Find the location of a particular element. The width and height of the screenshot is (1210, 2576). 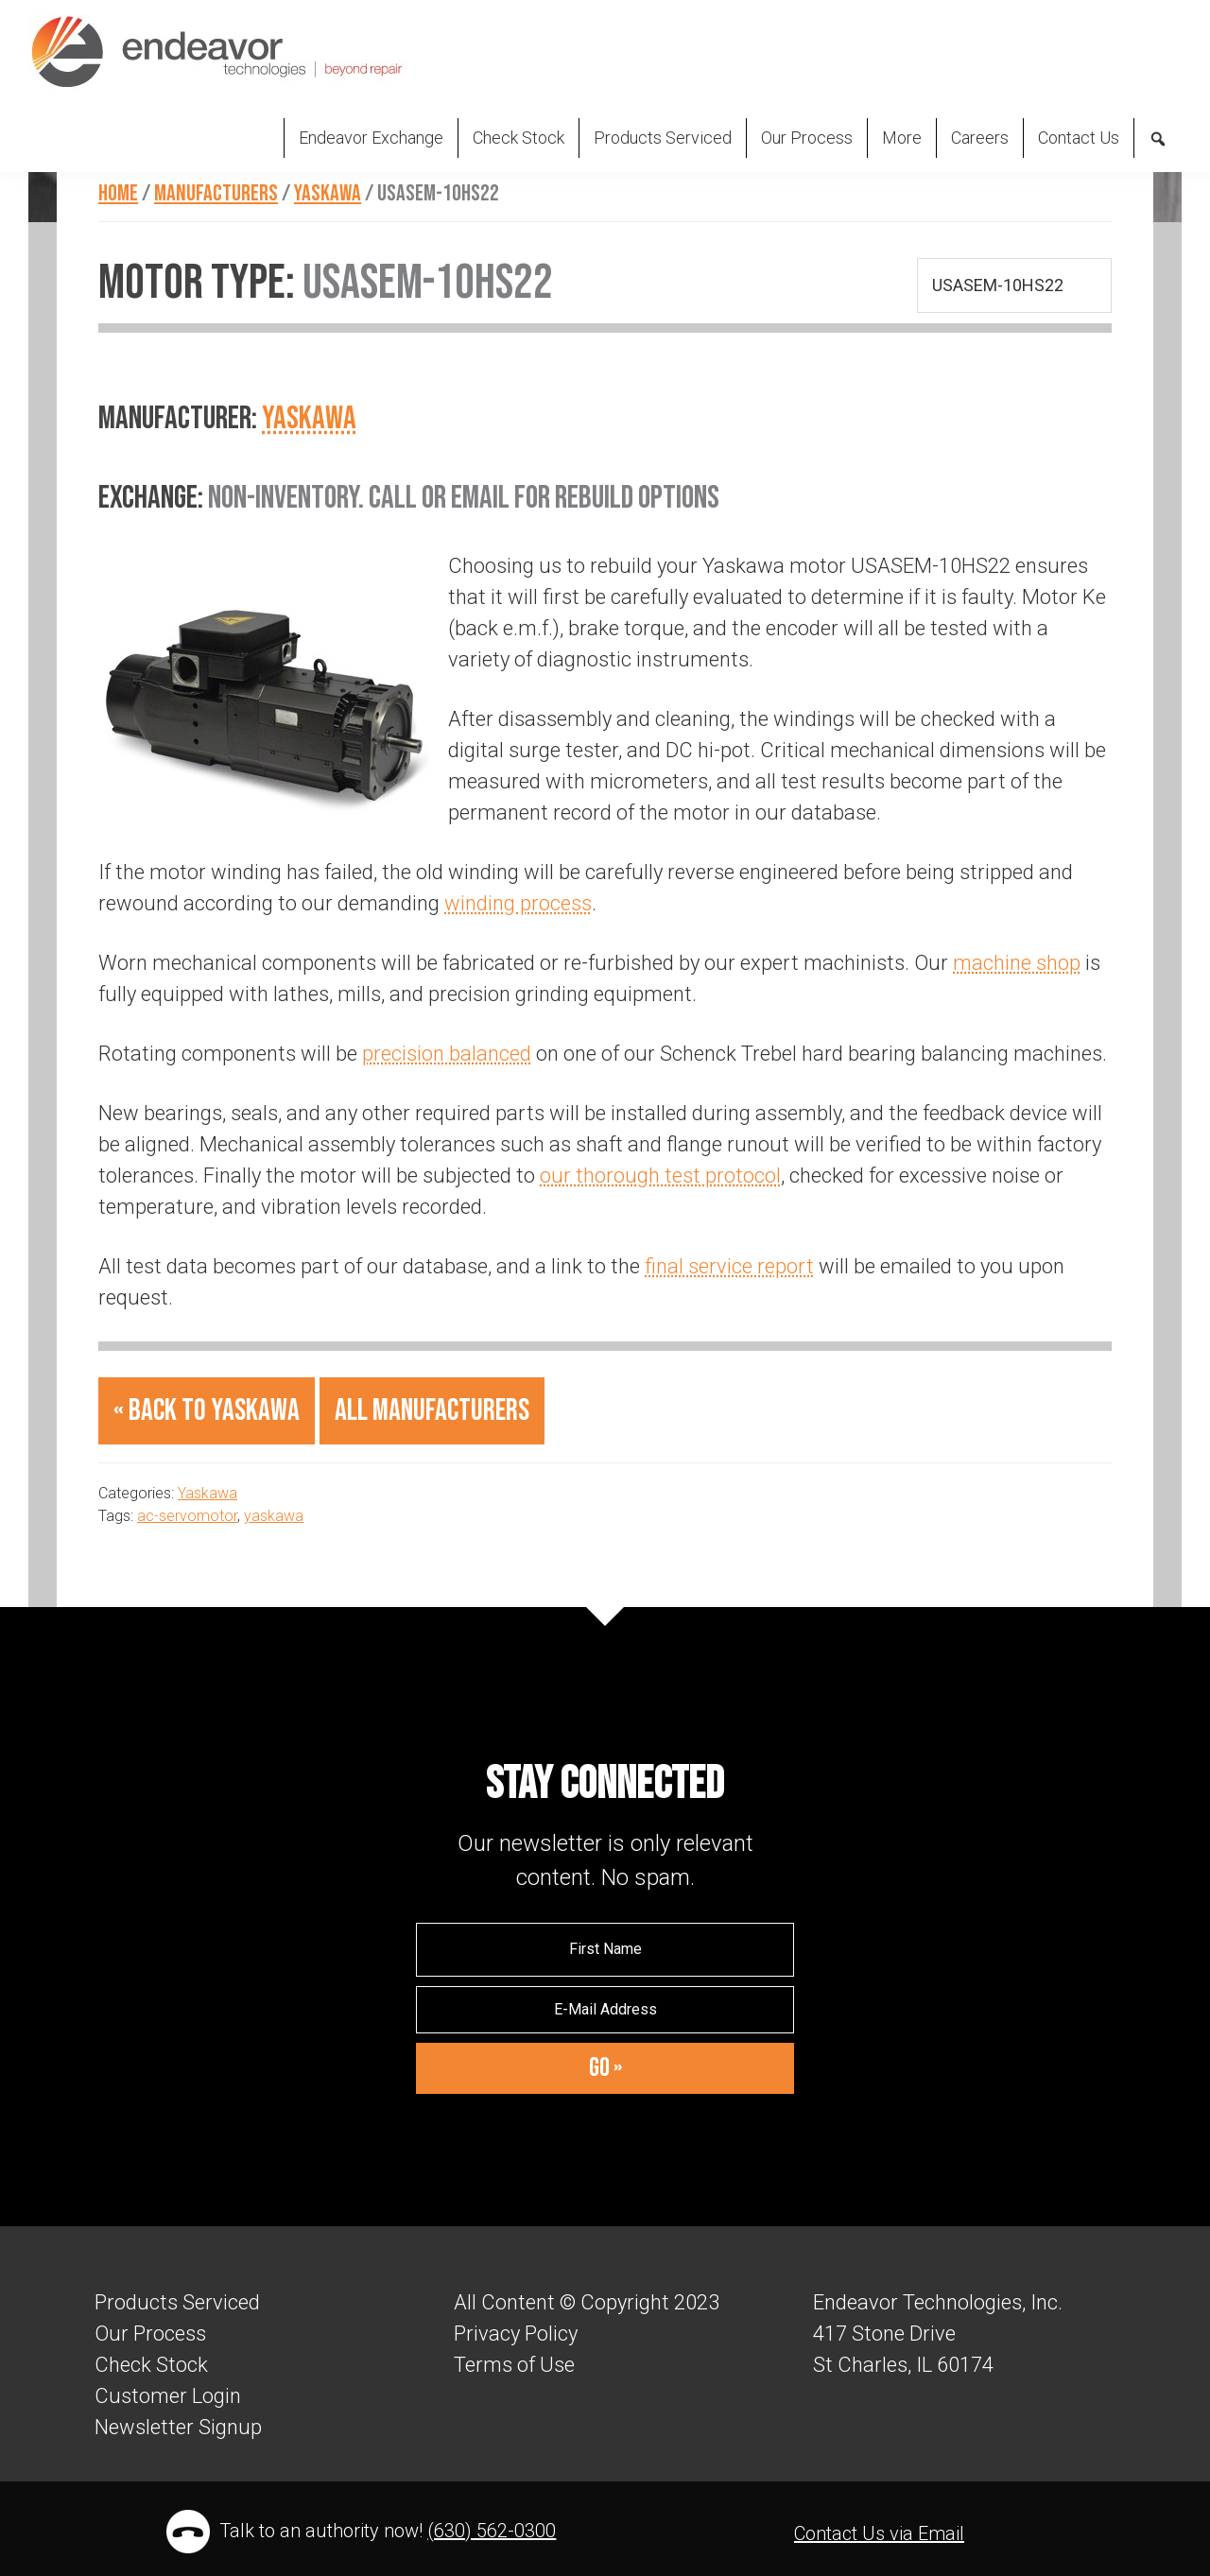

yaskawa is located at coordinates (273, 1516).